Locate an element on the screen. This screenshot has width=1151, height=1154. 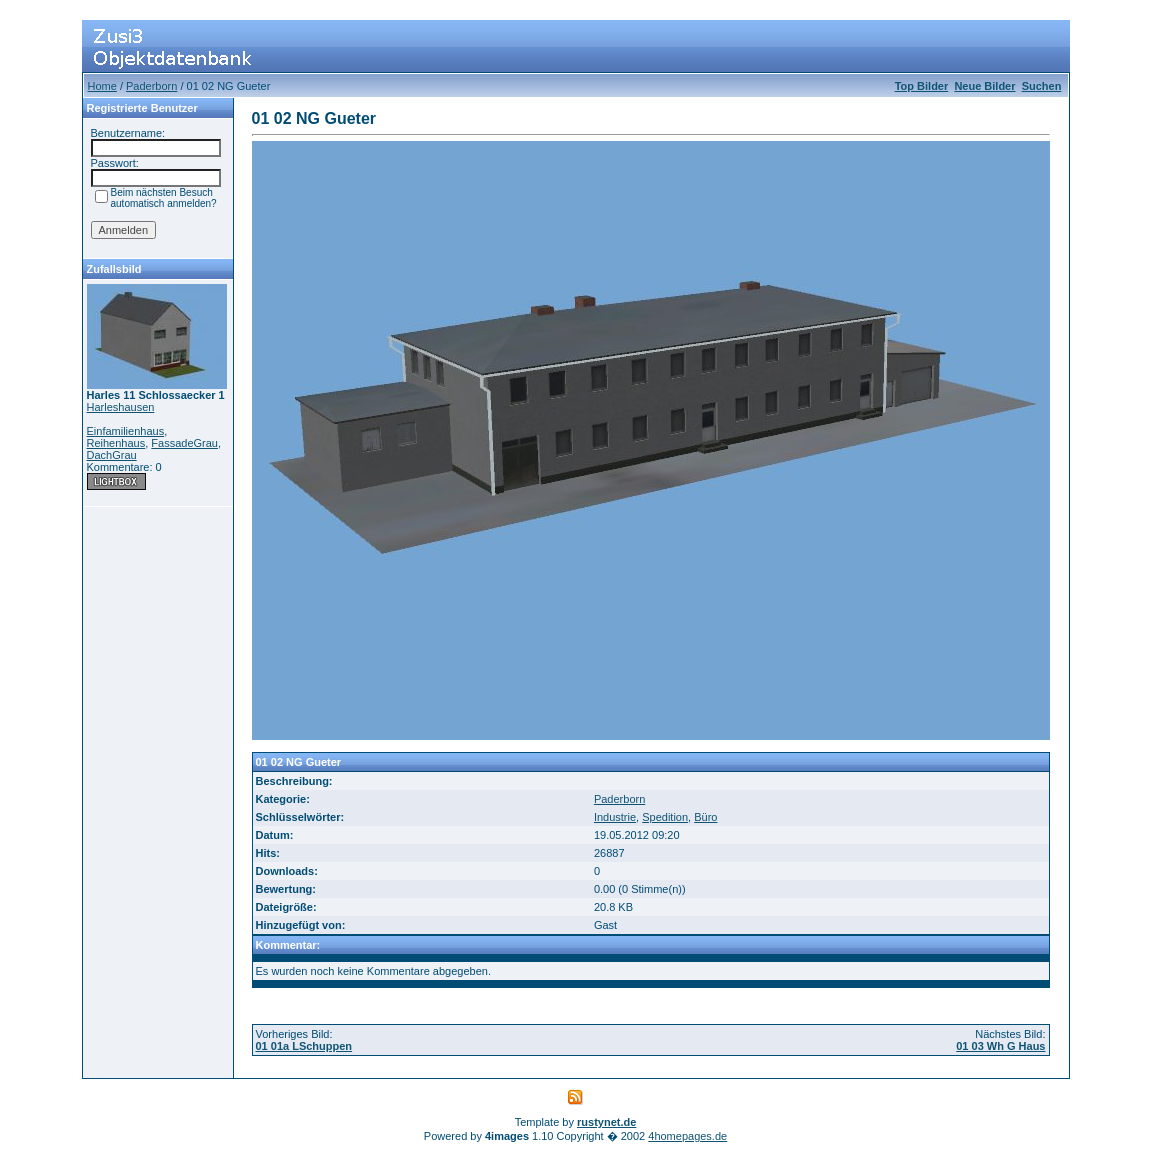
Industrie is located at coordinates (615, 817).